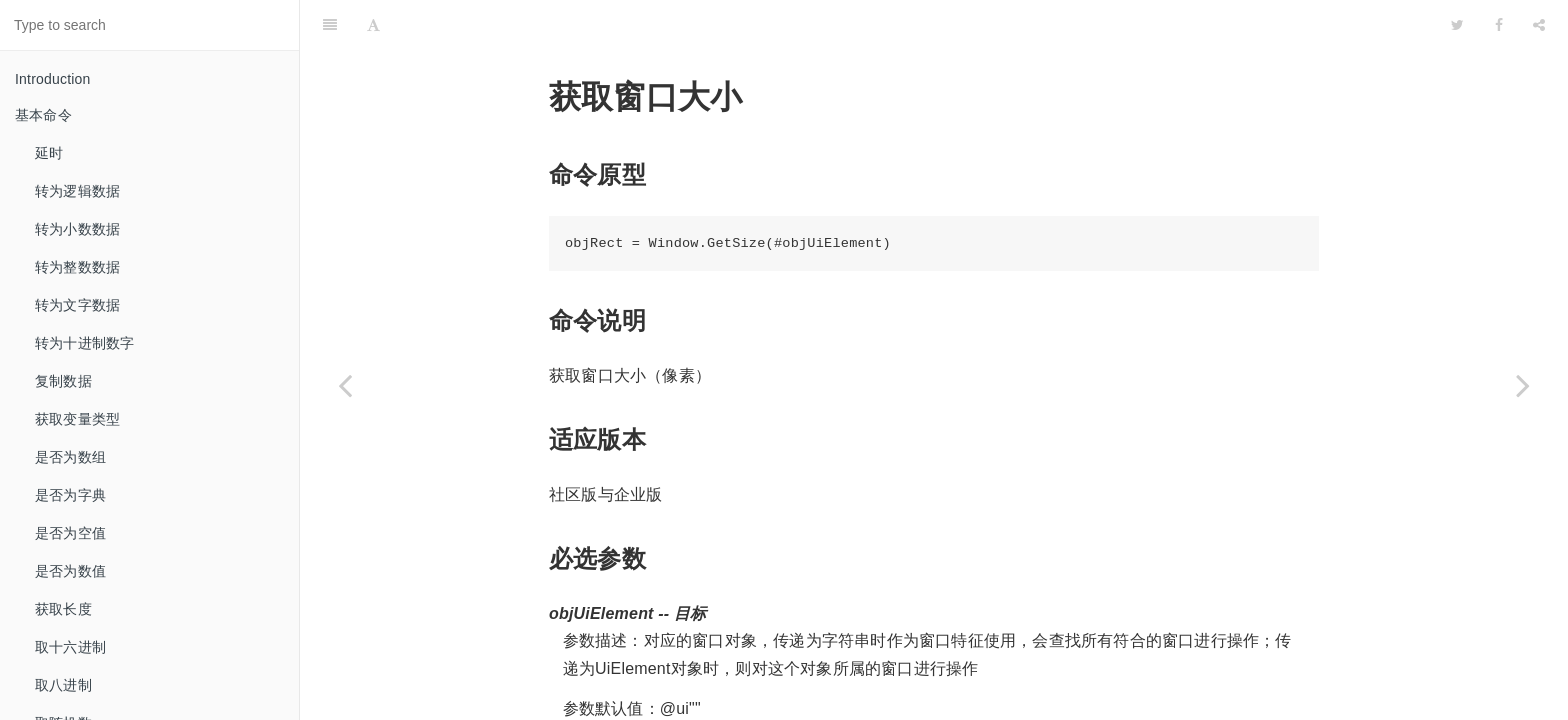 This screenshot has height=720, width=1568. I want to click on 转为文字数据, so click(77, 305).